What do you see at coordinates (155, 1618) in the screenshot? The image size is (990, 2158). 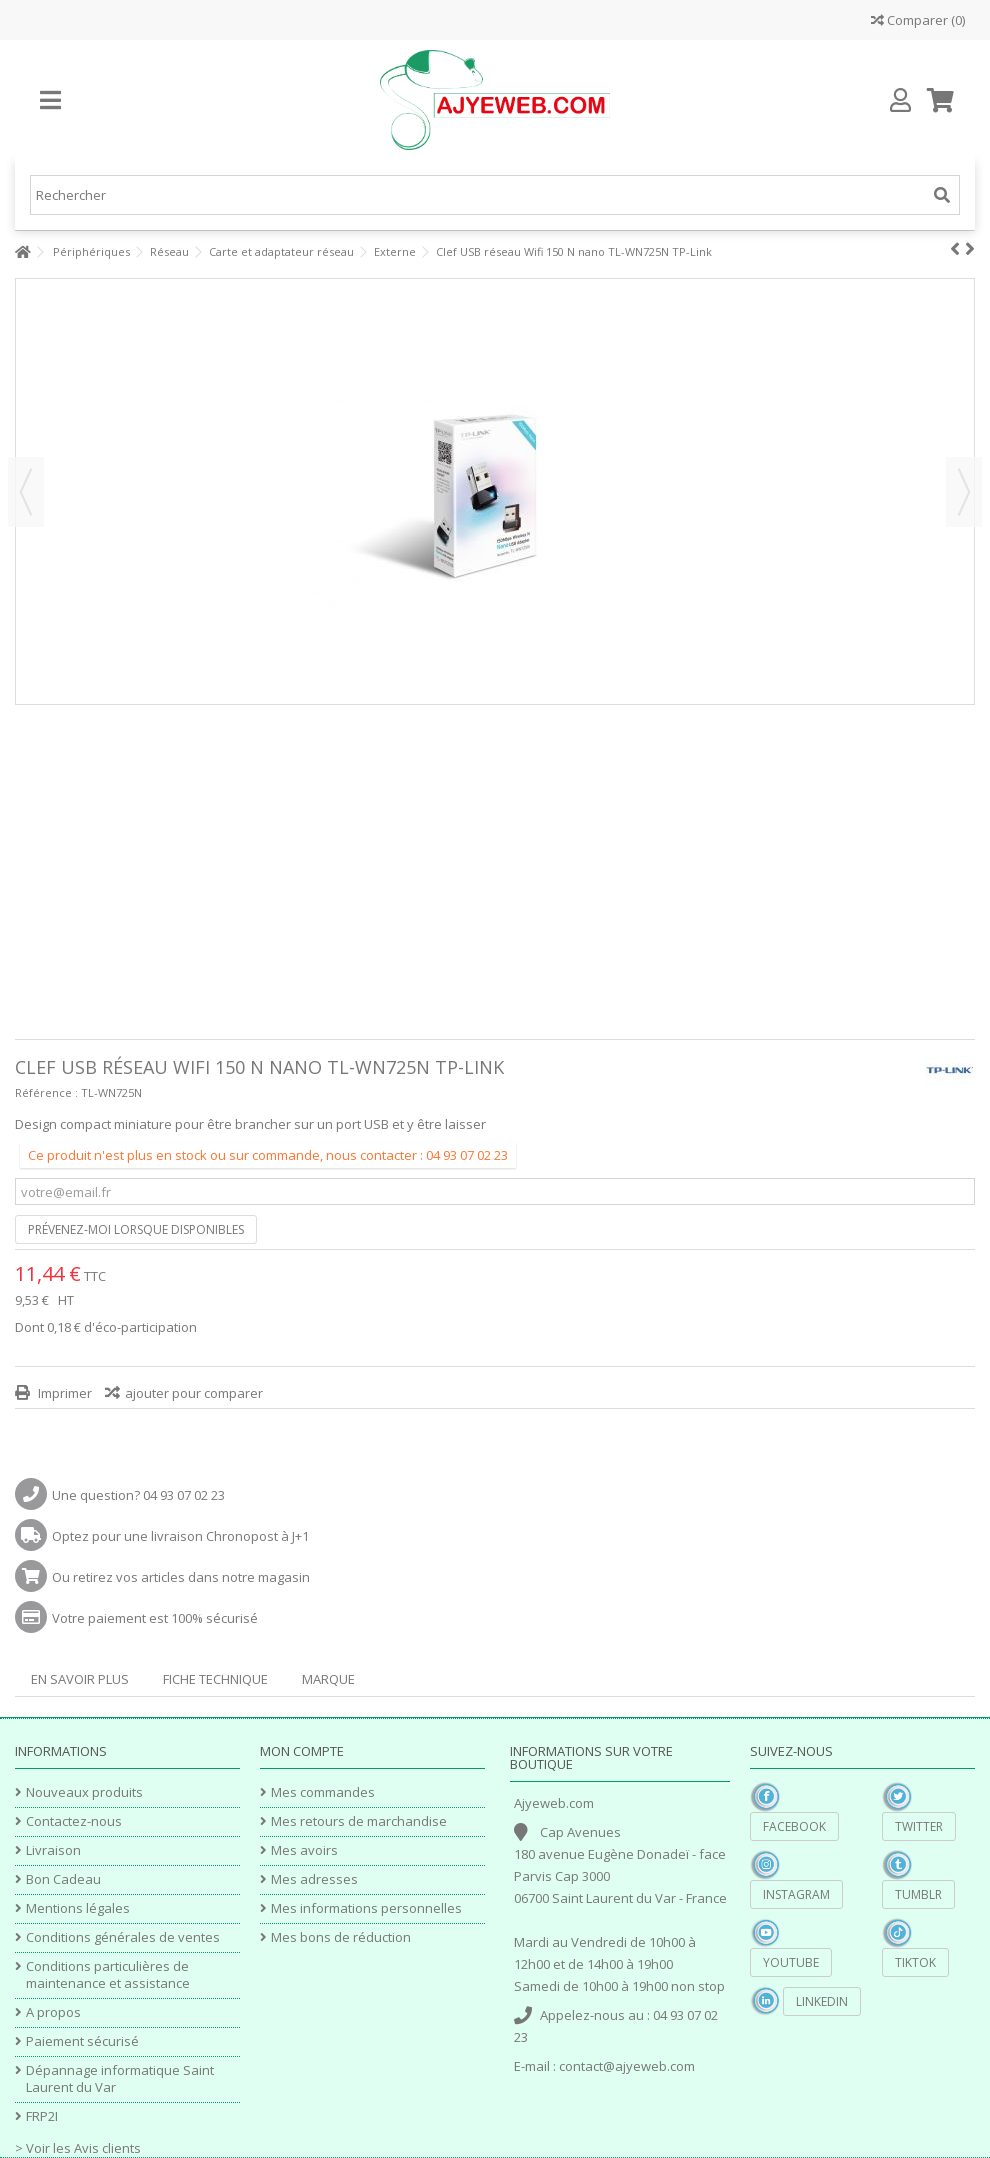 I see `Votre paiement est 100% sécurisé` at bounding box center [155, 1618].